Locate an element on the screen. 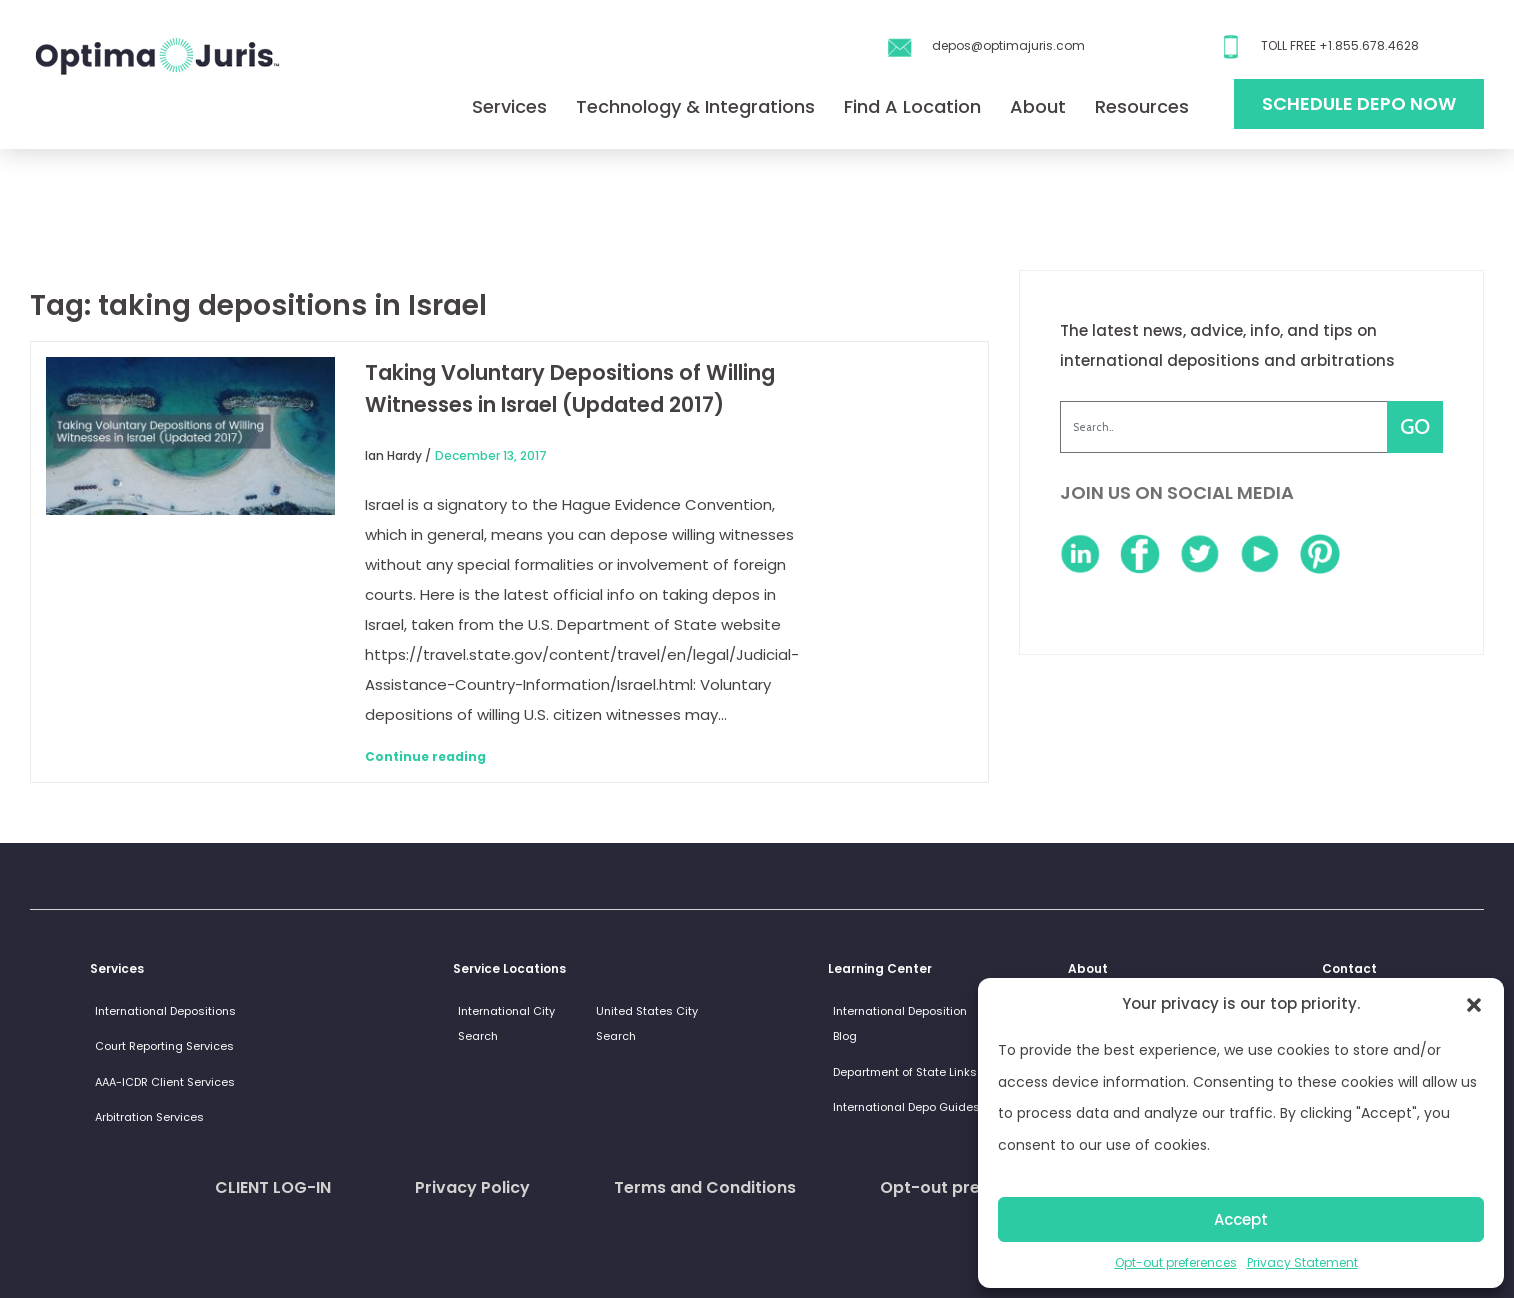 The width and height of the screenshot is (1514, 1298). International Depo Guides is located at coordinates (906, 1107).